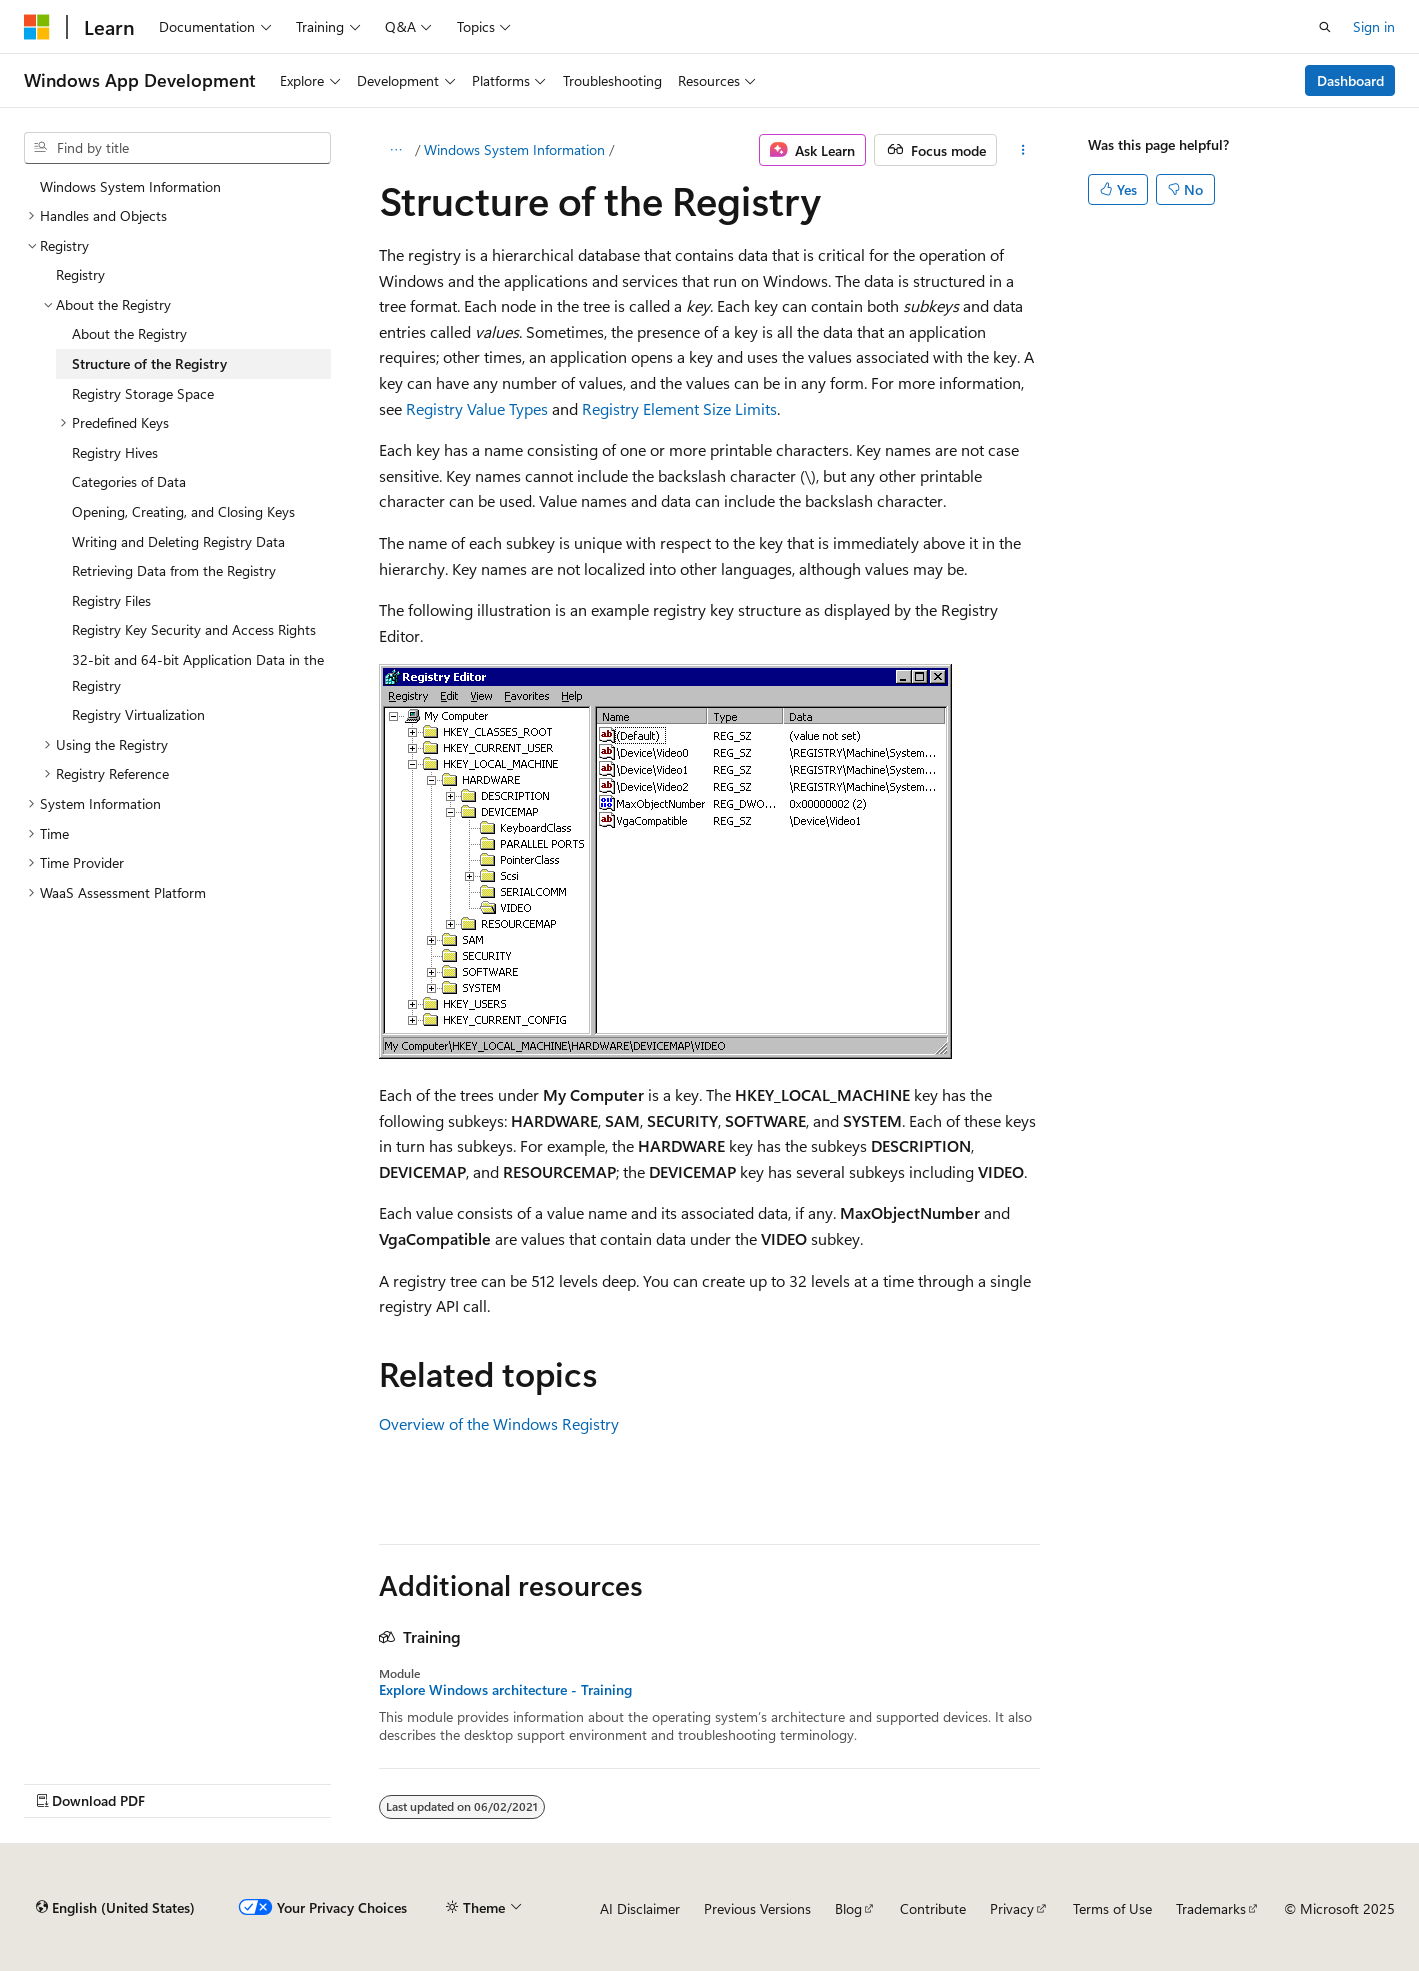 This screenshot has height=1971, width=1419. Describe the element at coordinates (1112, 1908) in the screenshot. I see `Terms of Use` at that location.